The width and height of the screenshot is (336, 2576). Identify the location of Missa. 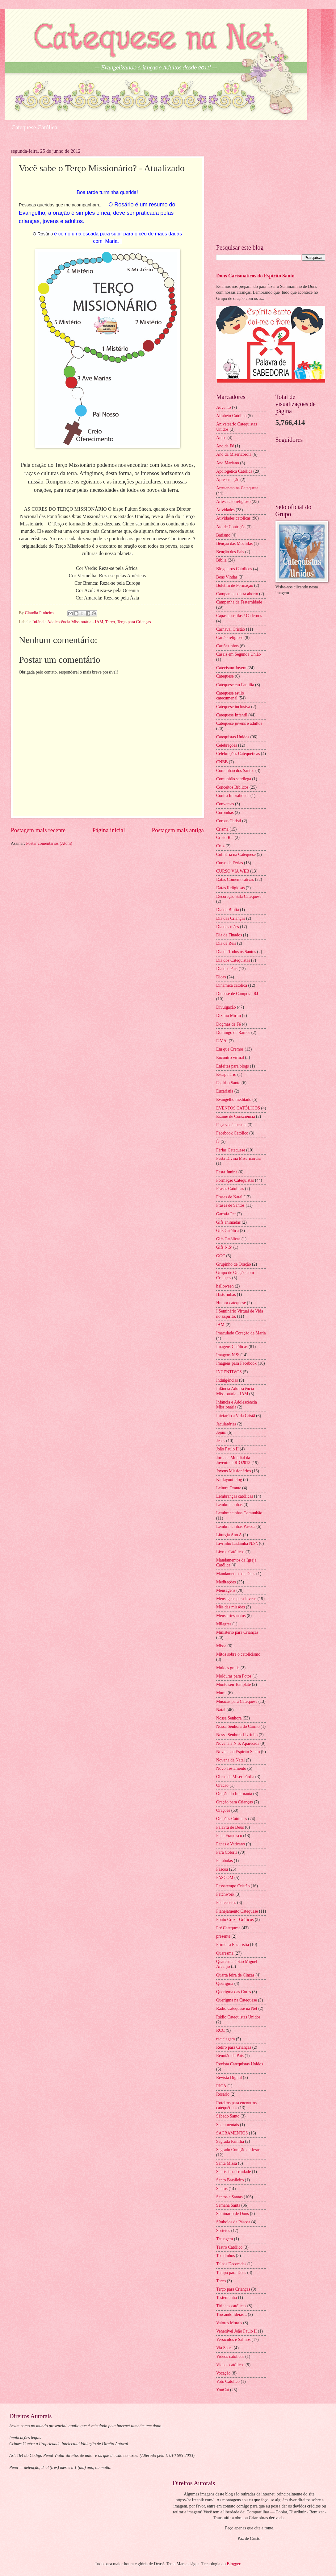
(221, 1646).